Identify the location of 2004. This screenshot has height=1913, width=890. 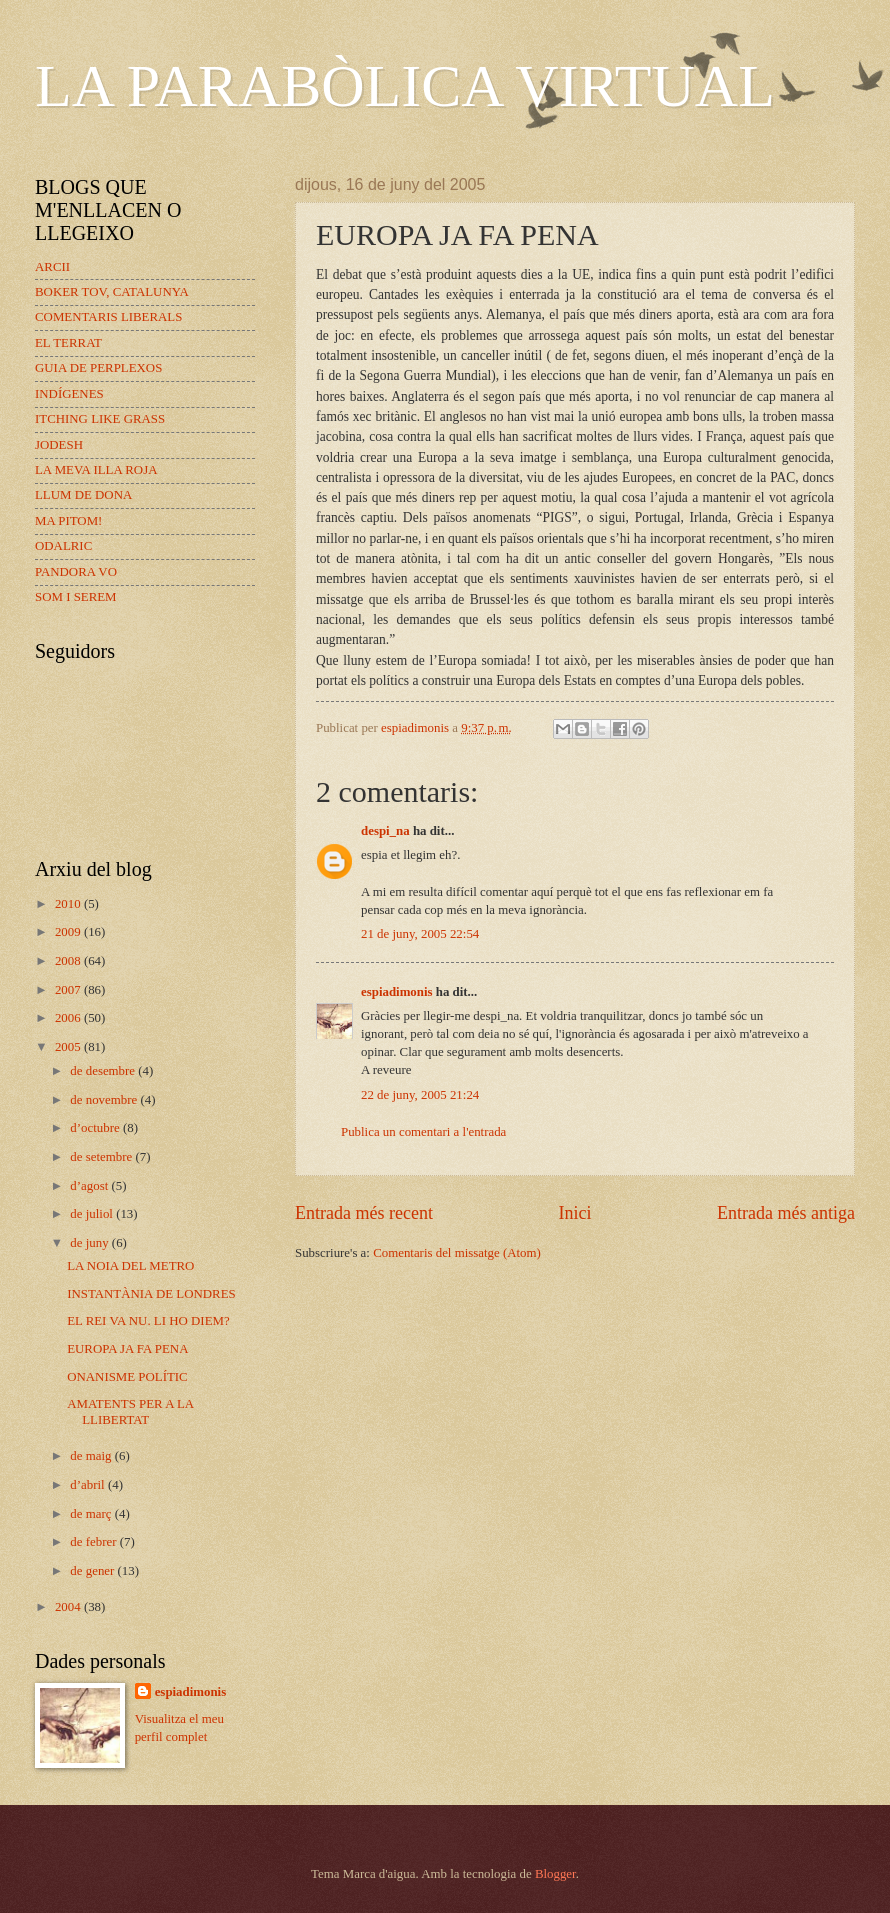
(69, 1607).